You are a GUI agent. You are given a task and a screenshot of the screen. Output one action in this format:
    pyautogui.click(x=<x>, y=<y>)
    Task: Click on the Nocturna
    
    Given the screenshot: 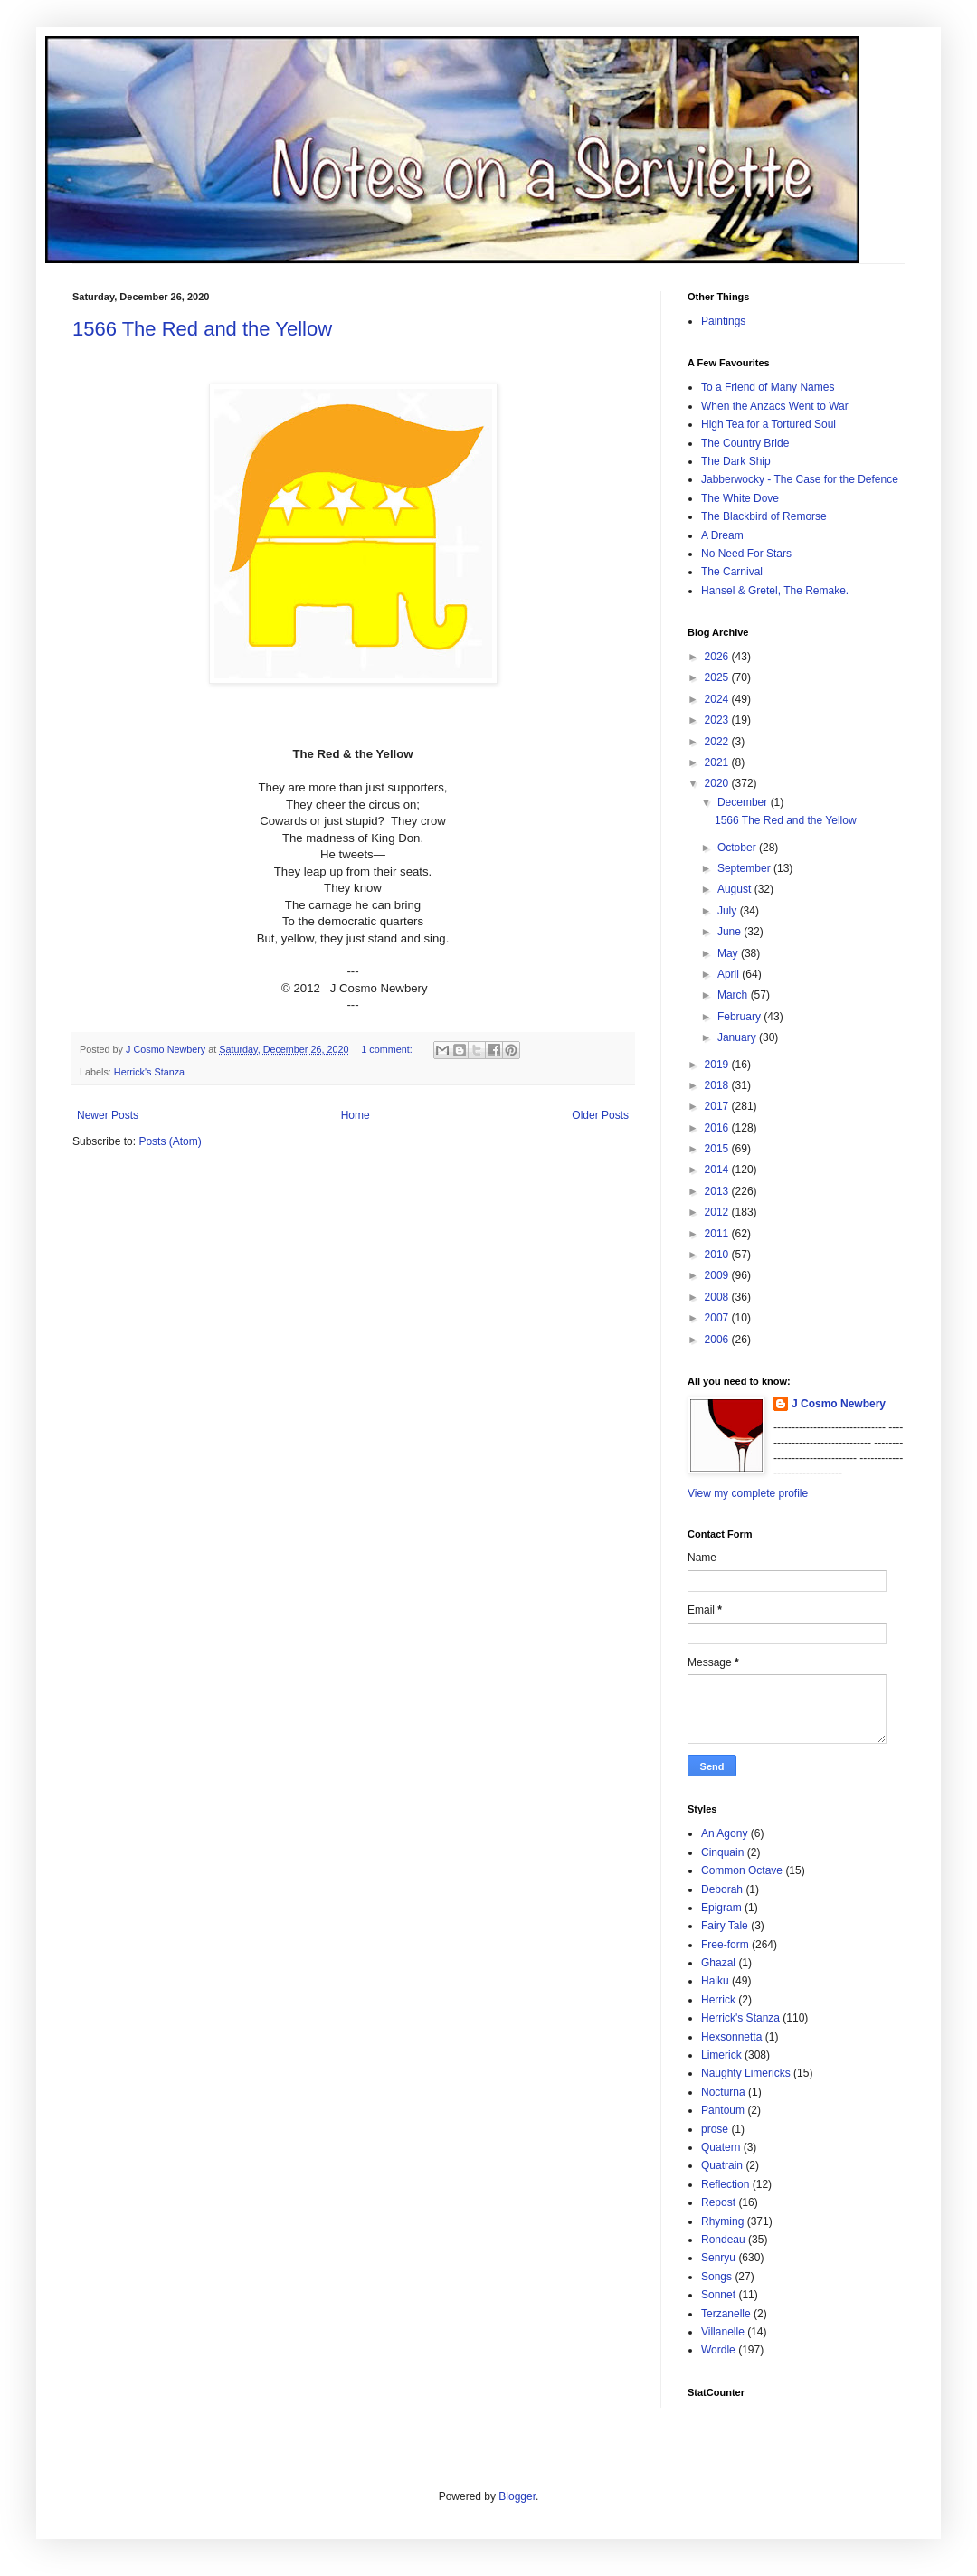 What is the action you would take?
    pyautogui.click(x=723, y=2092)
    